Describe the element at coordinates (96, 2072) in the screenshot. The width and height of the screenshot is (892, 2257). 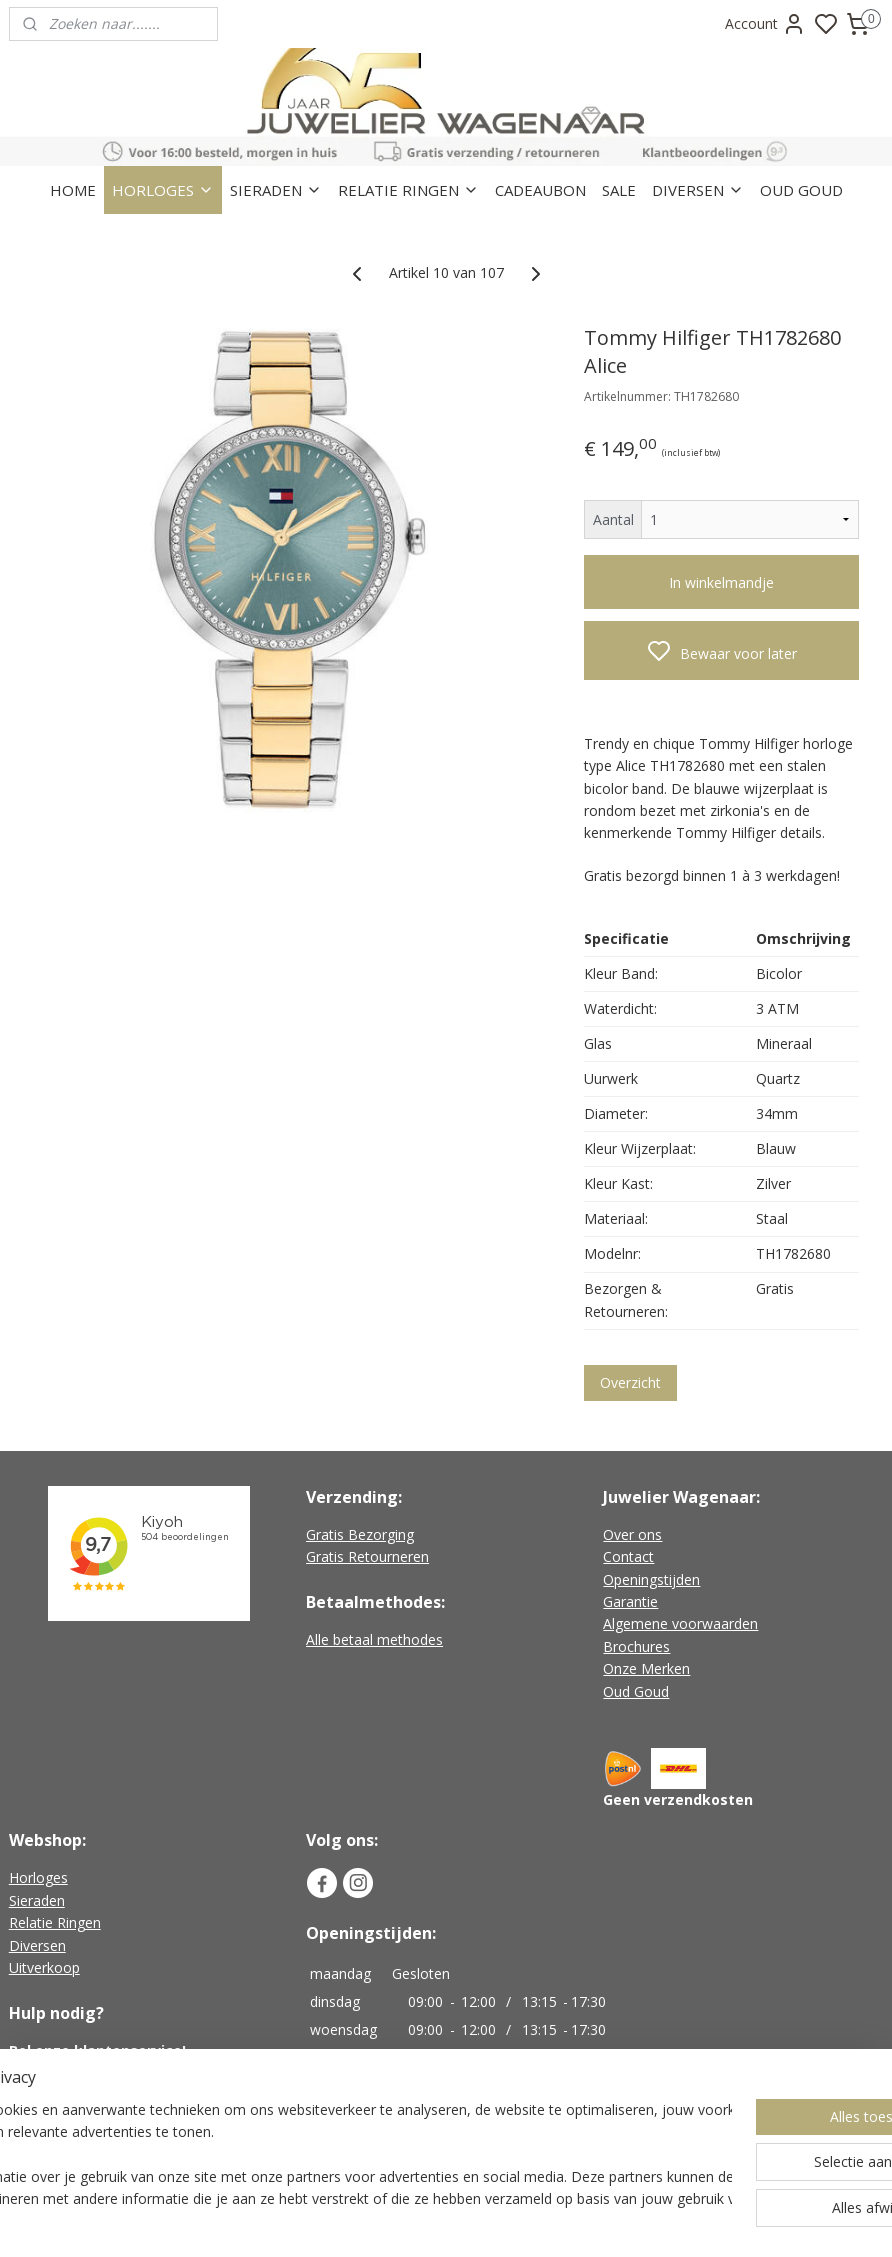
I see `+31 (0)226-451482` at that location.